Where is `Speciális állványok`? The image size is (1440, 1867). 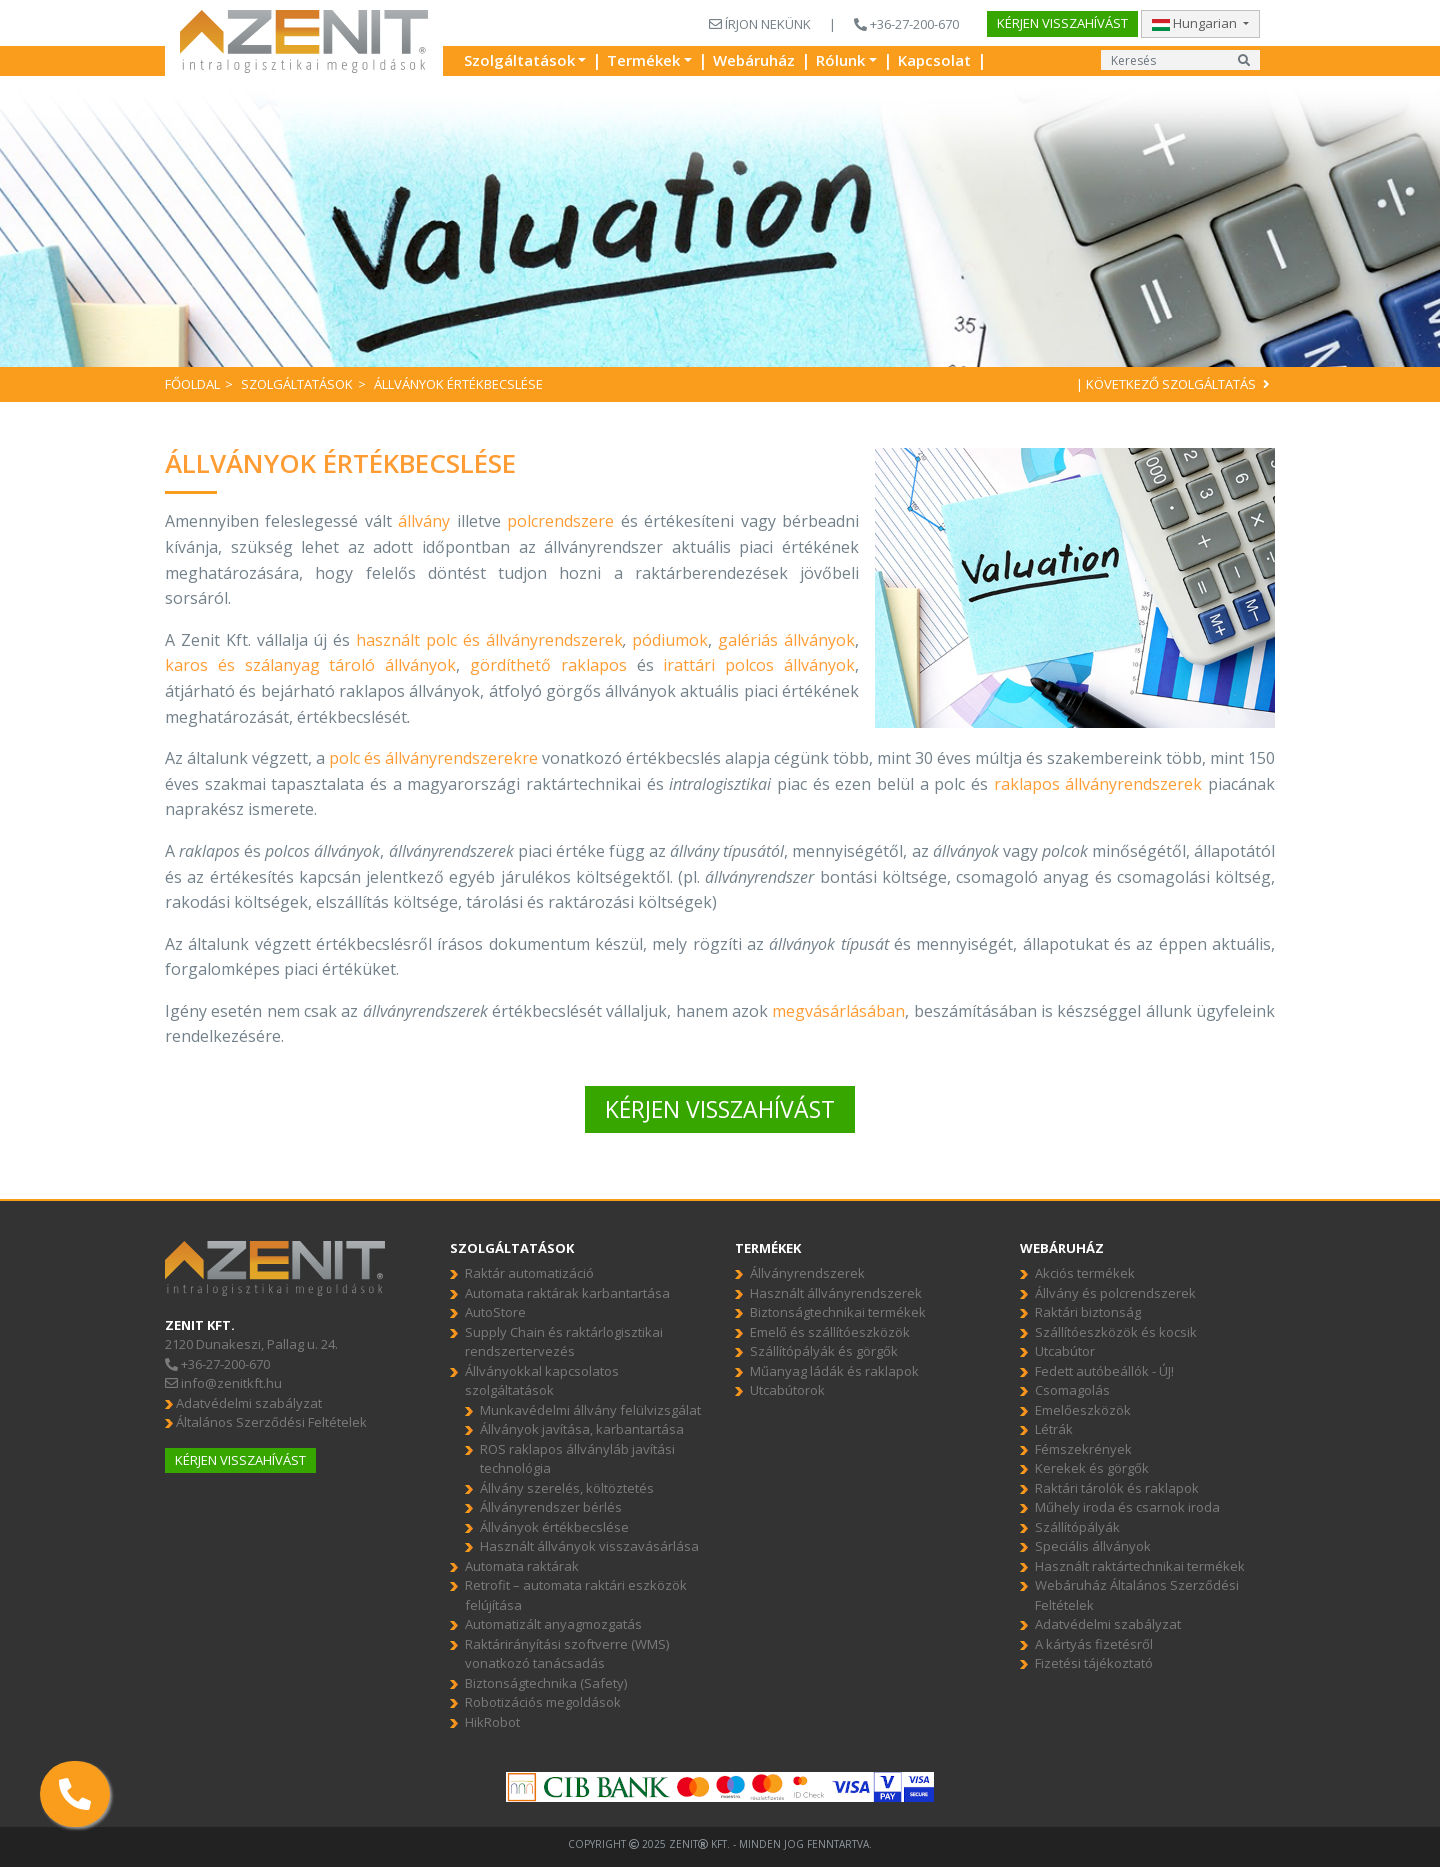 Speciális állványok is located at coordinates (1093, 1546).